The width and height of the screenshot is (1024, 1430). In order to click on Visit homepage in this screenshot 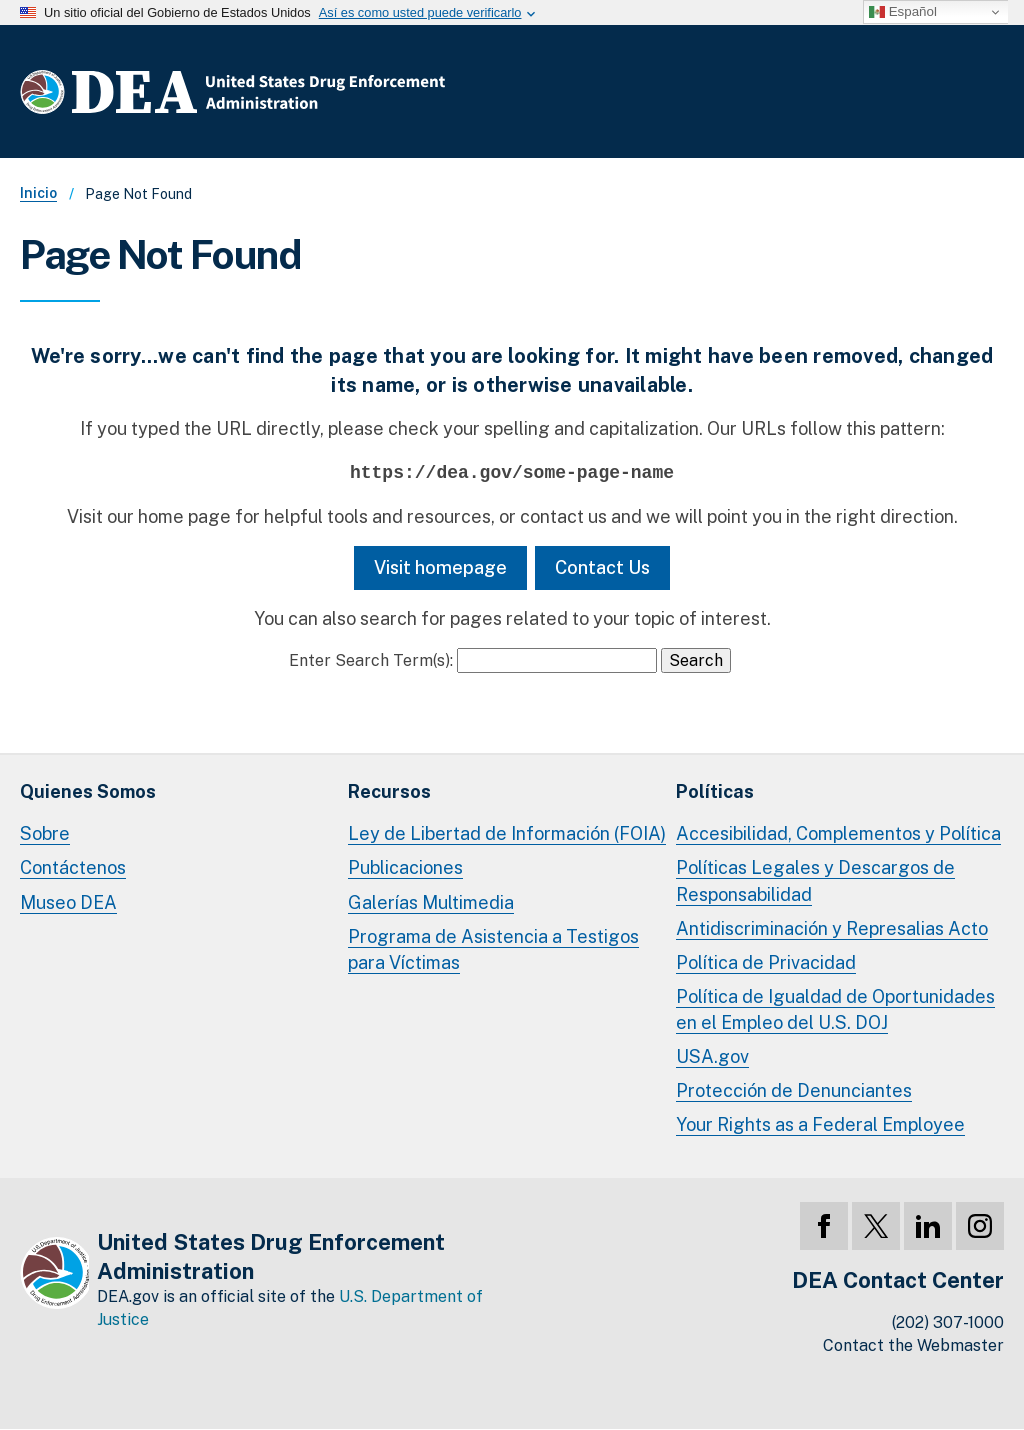, I will do `click(440, 567)`.